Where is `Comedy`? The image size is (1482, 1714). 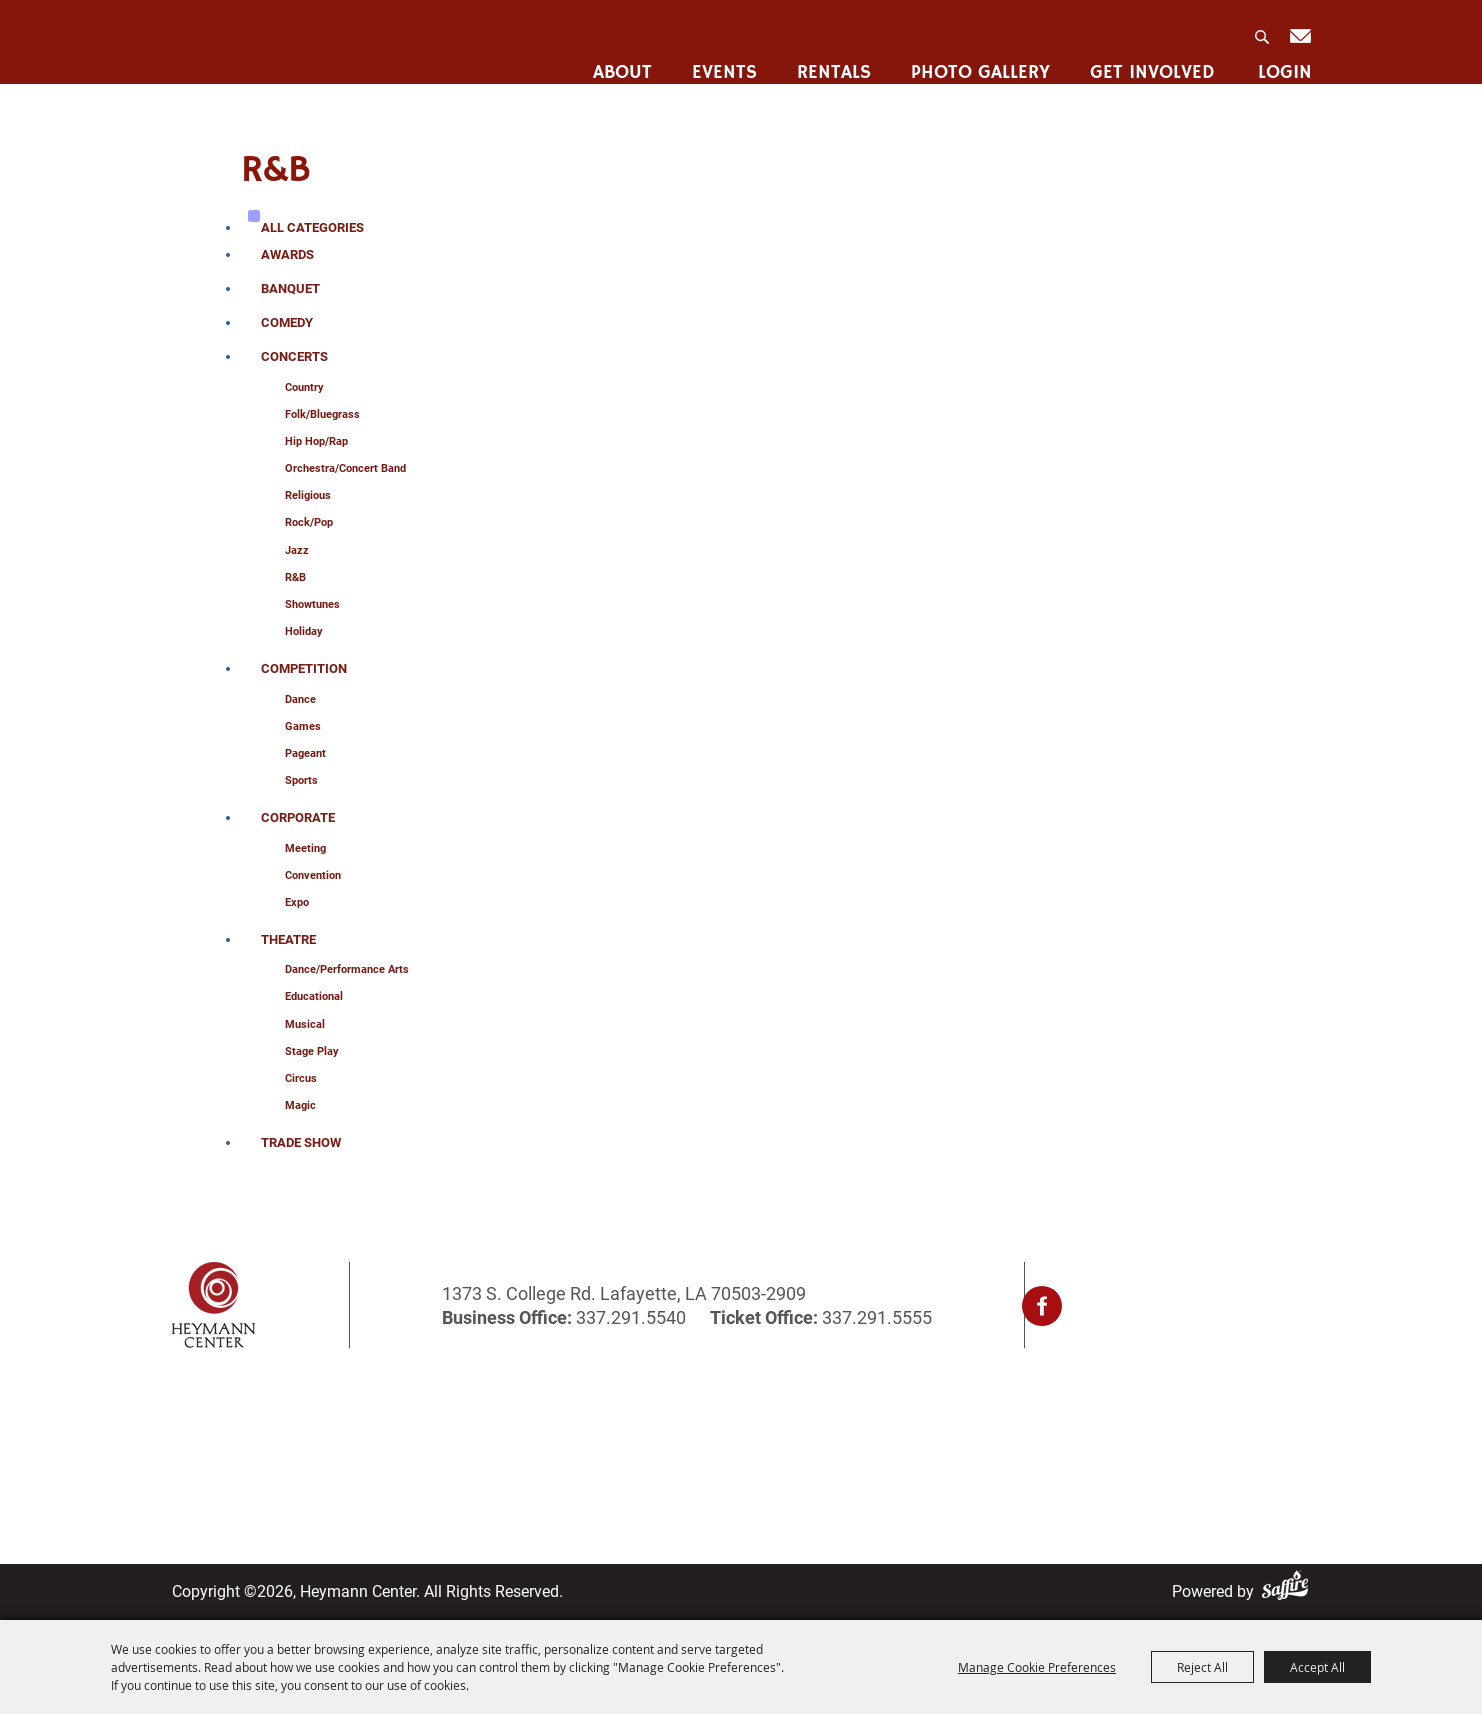 Comedy is located at coordinates (287, 322).